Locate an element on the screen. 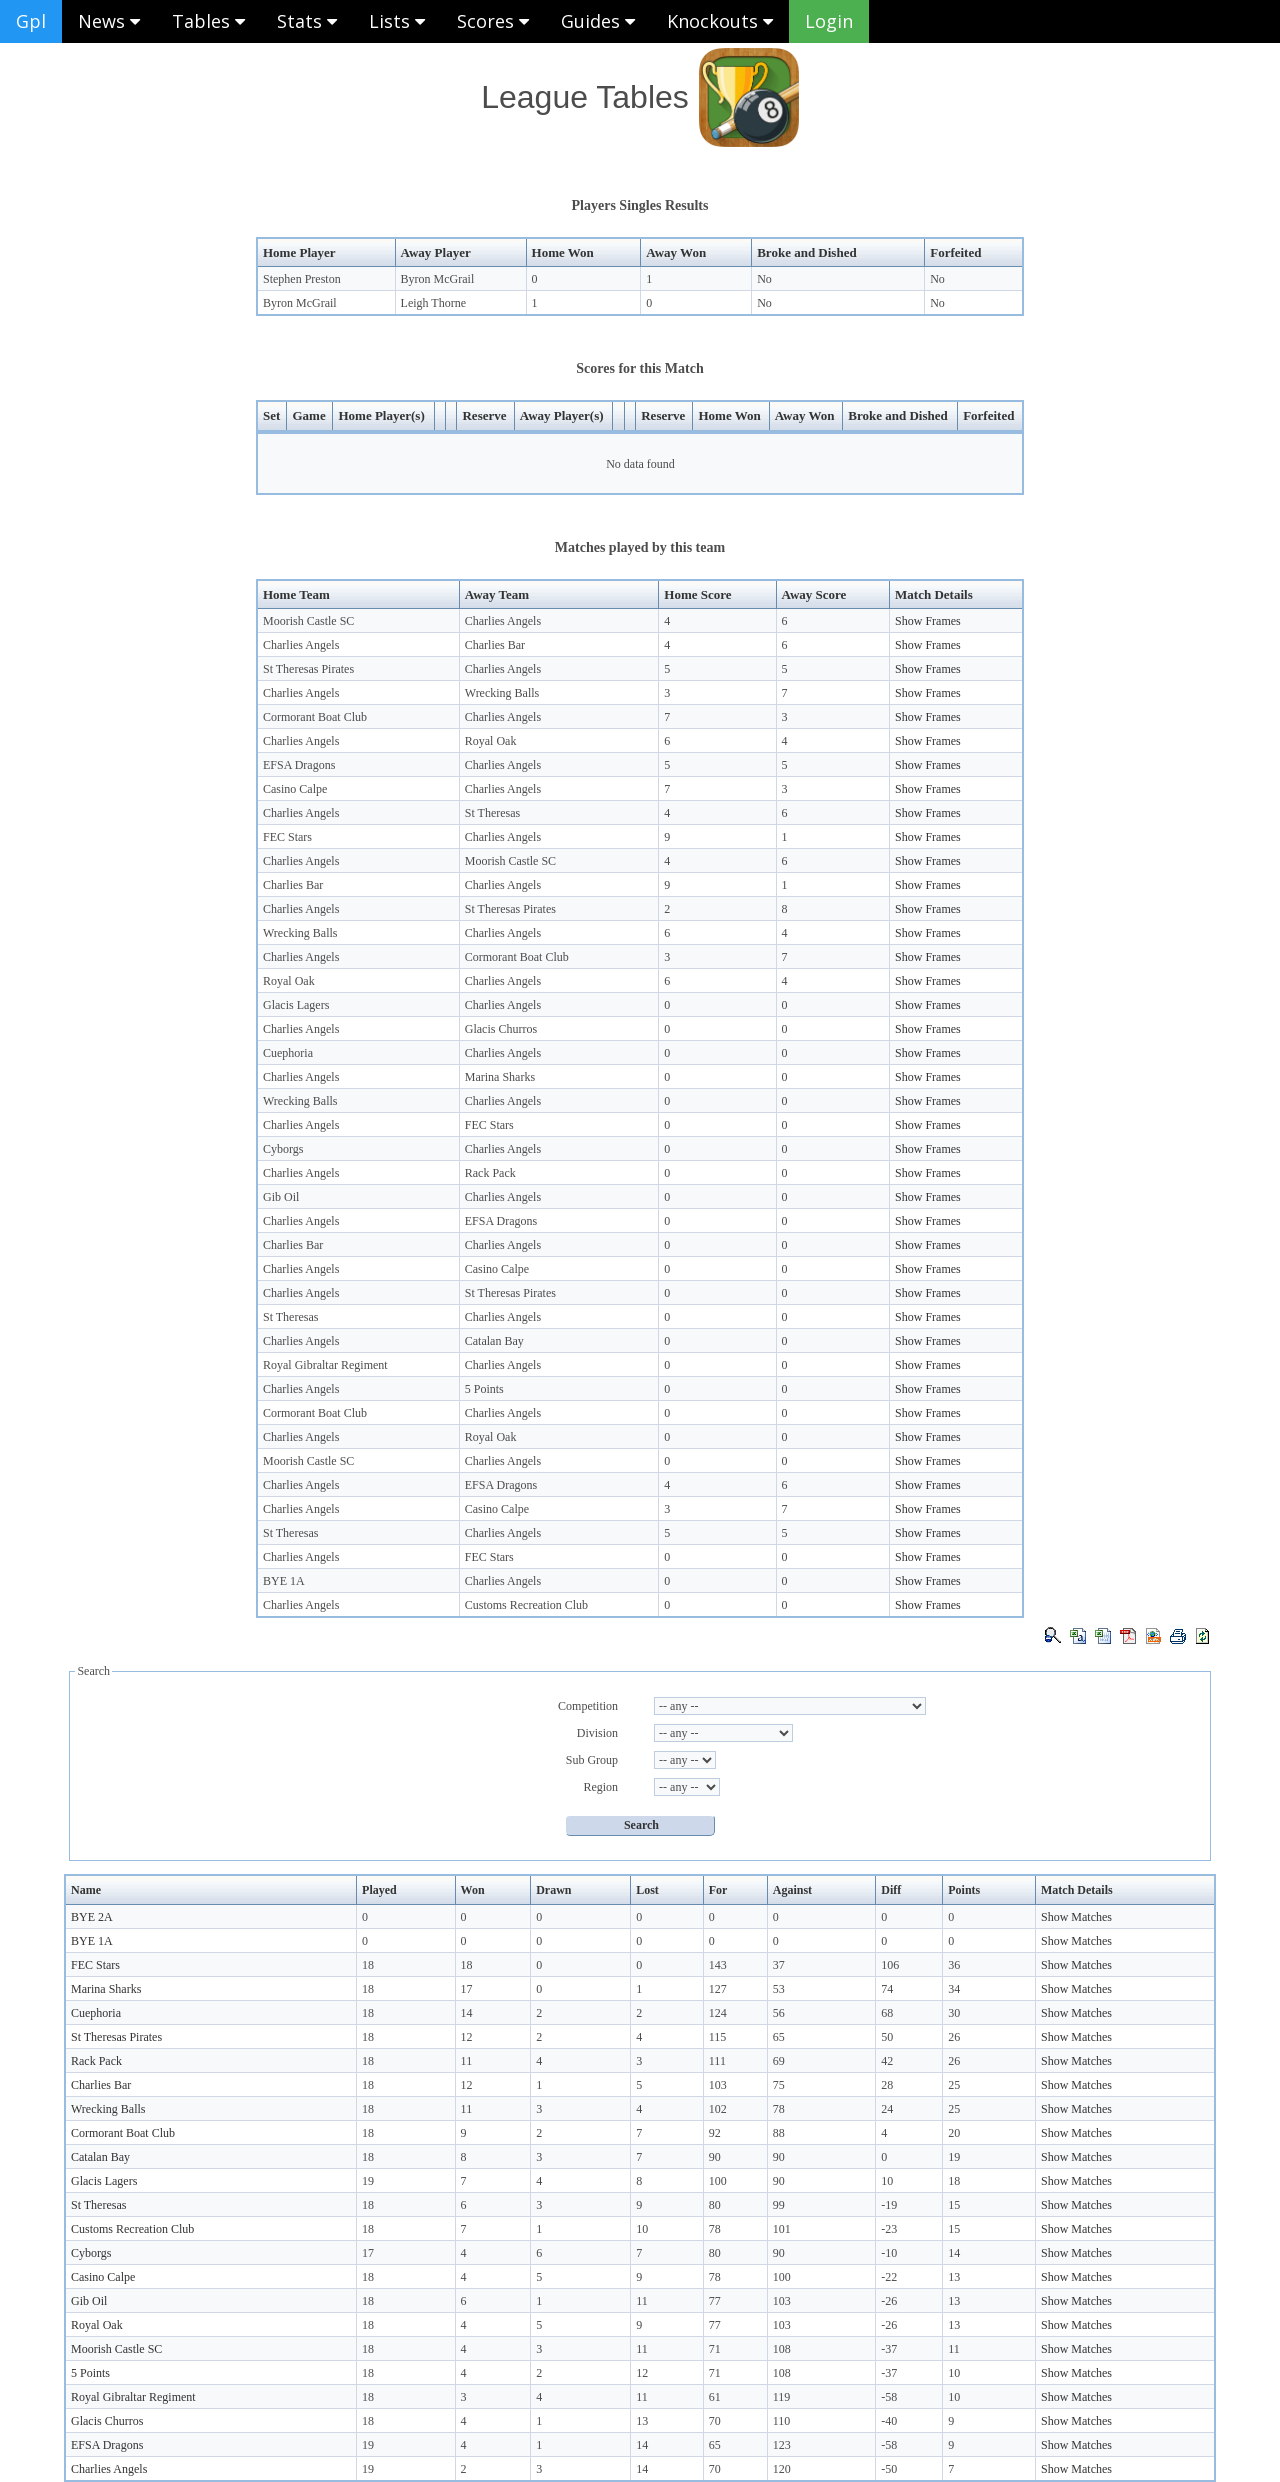 This screenshot has height=2482, width=1280. 14 is located at coordinates (467, 2013).